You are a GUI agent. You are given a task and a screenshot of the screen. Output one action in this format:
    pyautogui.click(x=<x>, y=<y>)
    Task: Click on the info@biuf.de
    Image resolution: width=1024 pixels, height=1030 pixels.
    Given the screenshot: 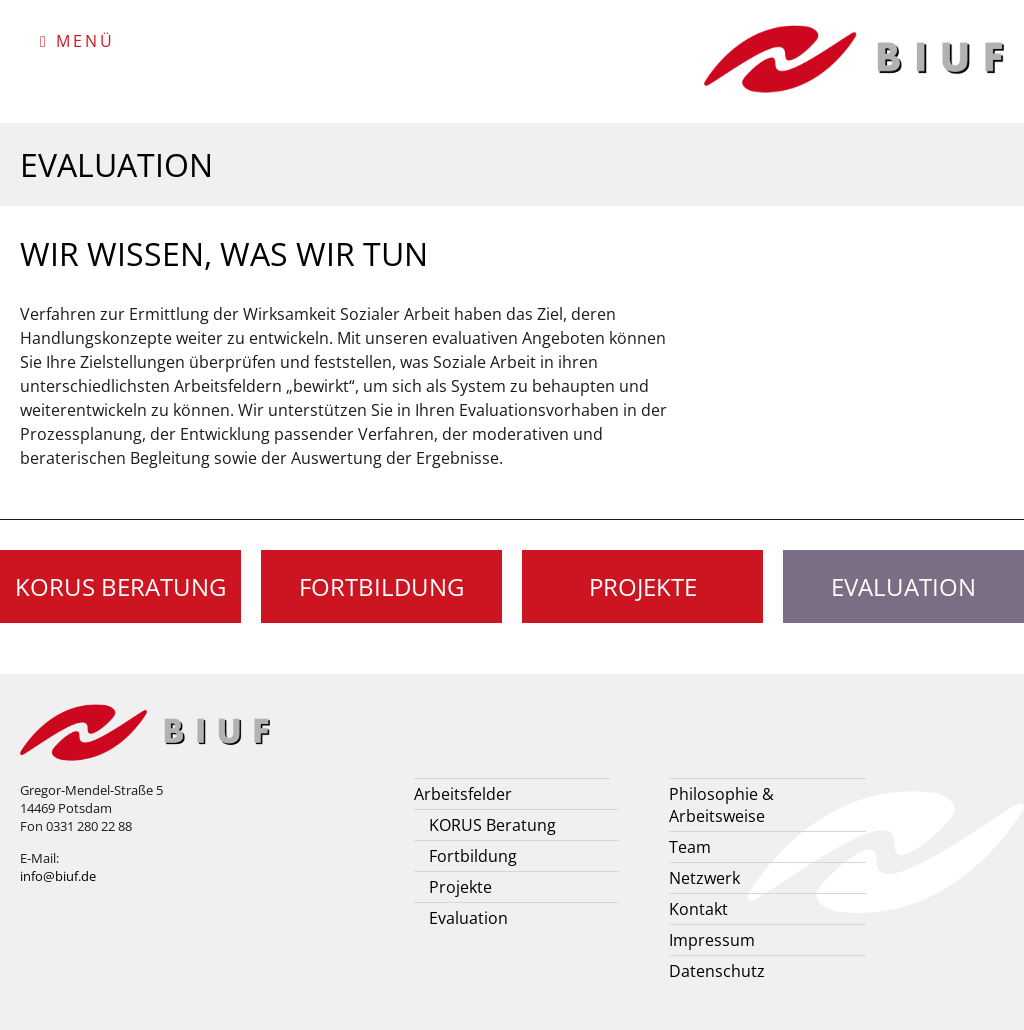 What is the action you would take?
    pyautogui.click(x=58, y=876)
    